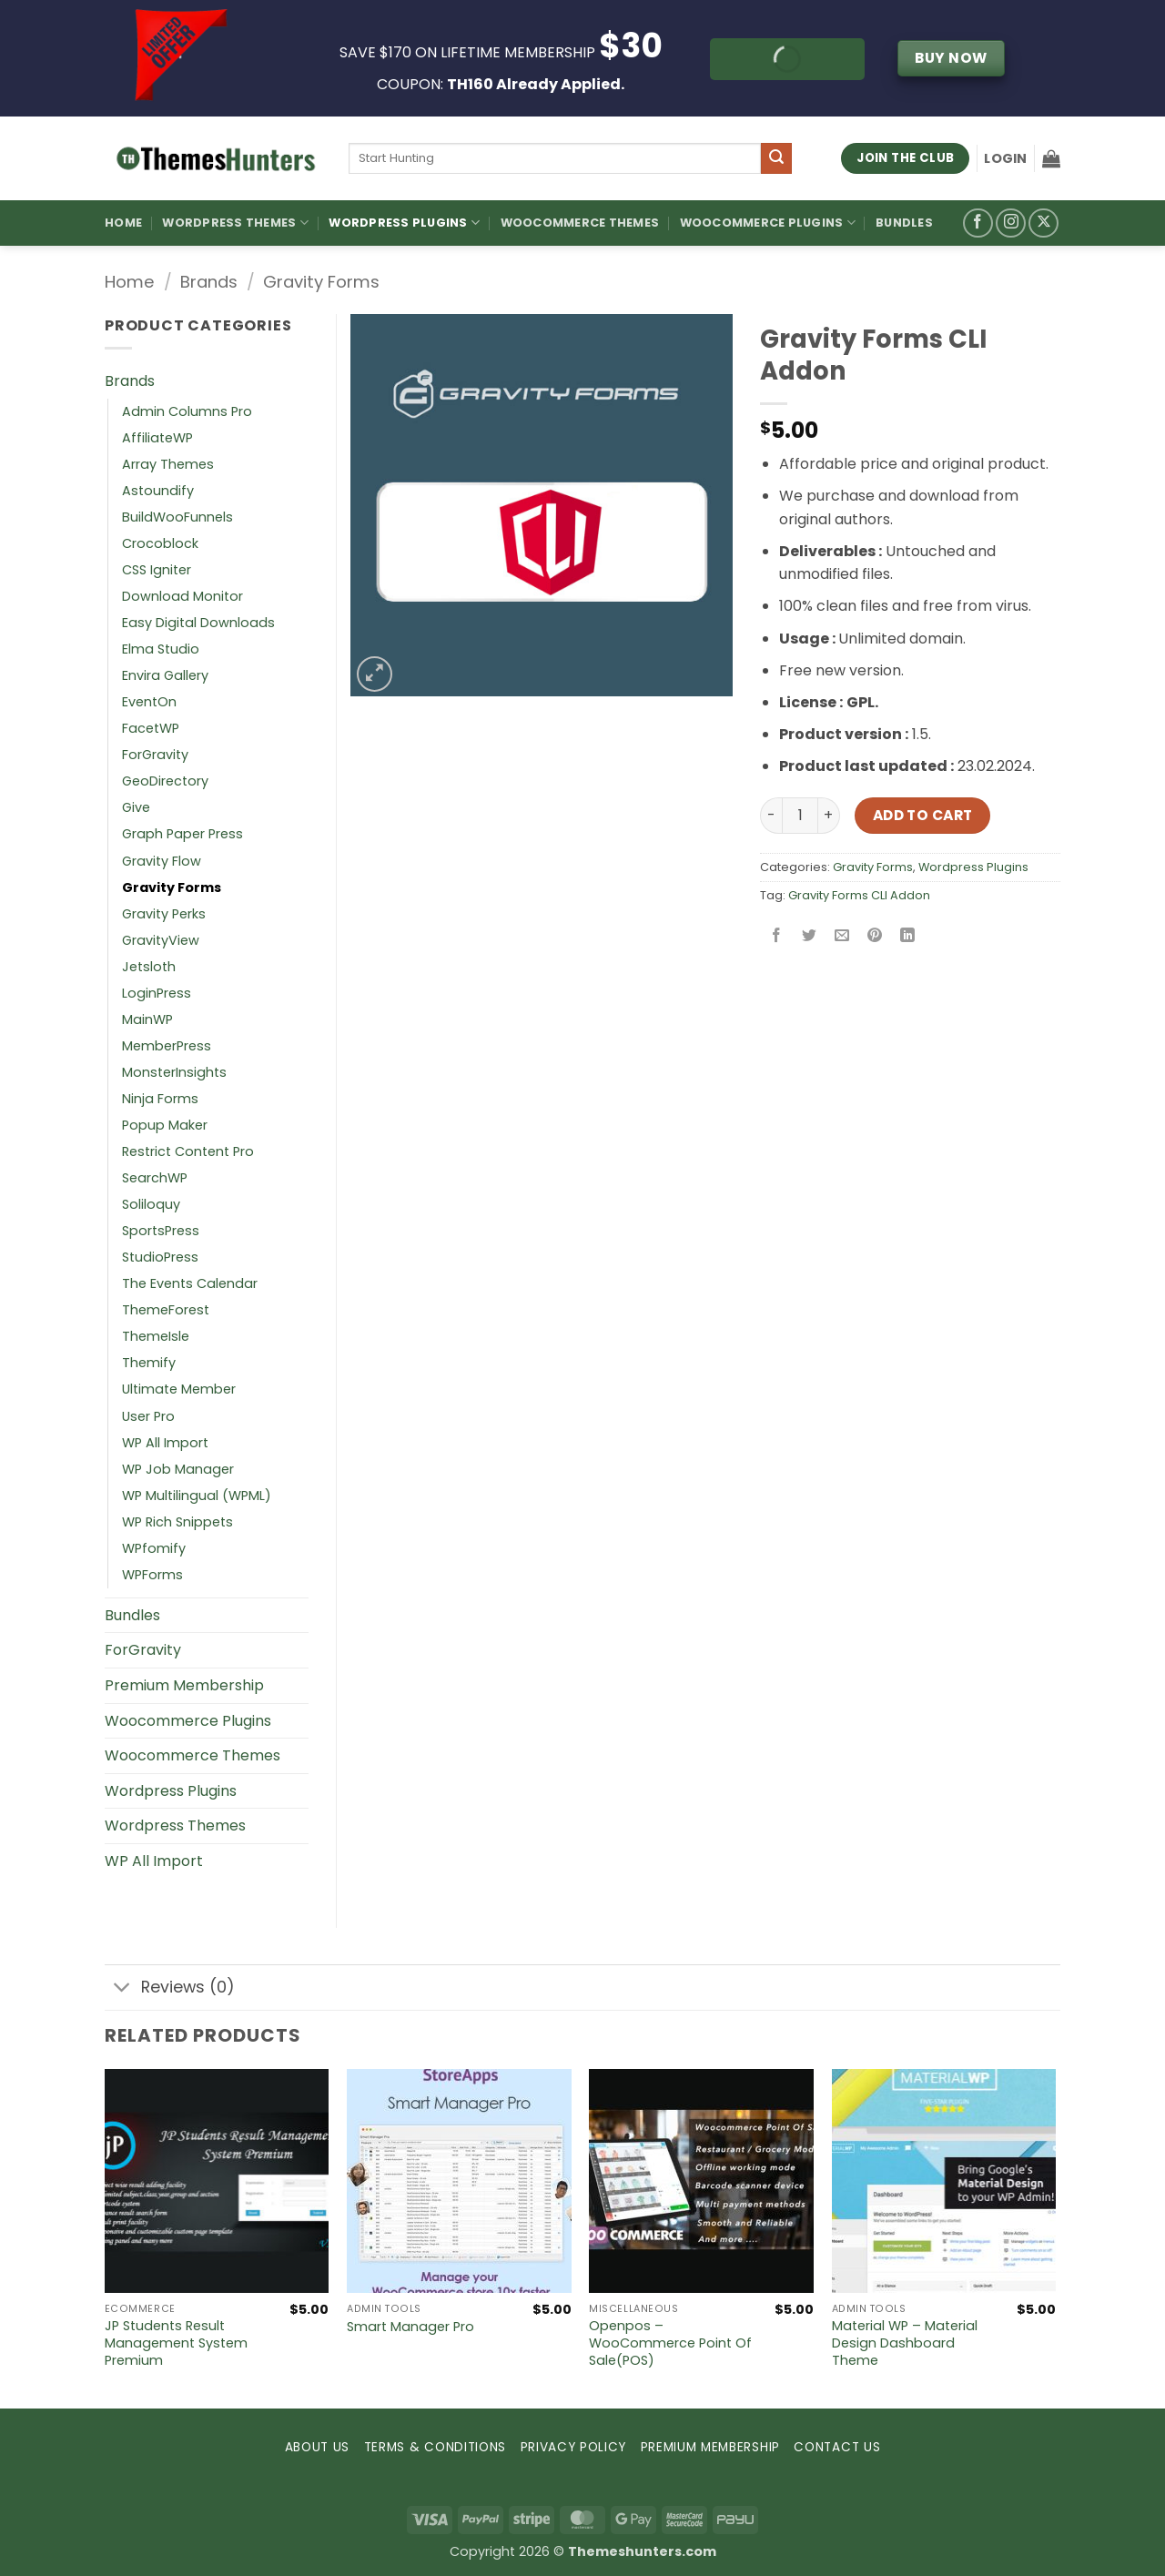 This screenshot has width=1165, height=2576. What do you see at coordinates (198, 623) in the screenshot?
I see `Easy Digital Downloads` at bounding box center [198, 623].